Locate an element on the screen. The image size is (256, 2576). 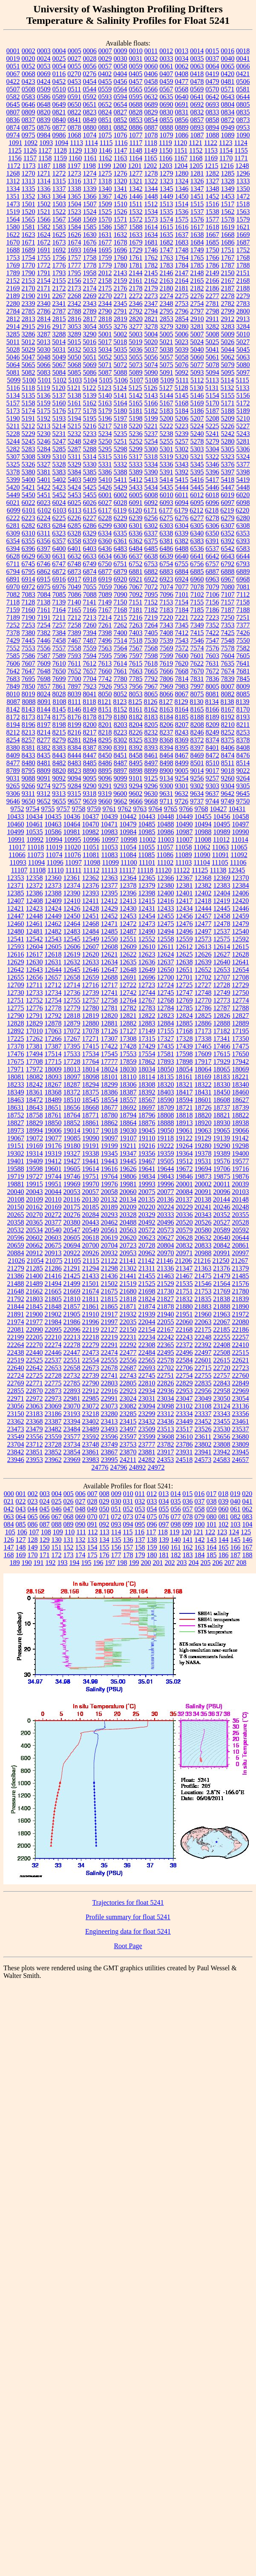
6019 is located at coordinates (227, 495).